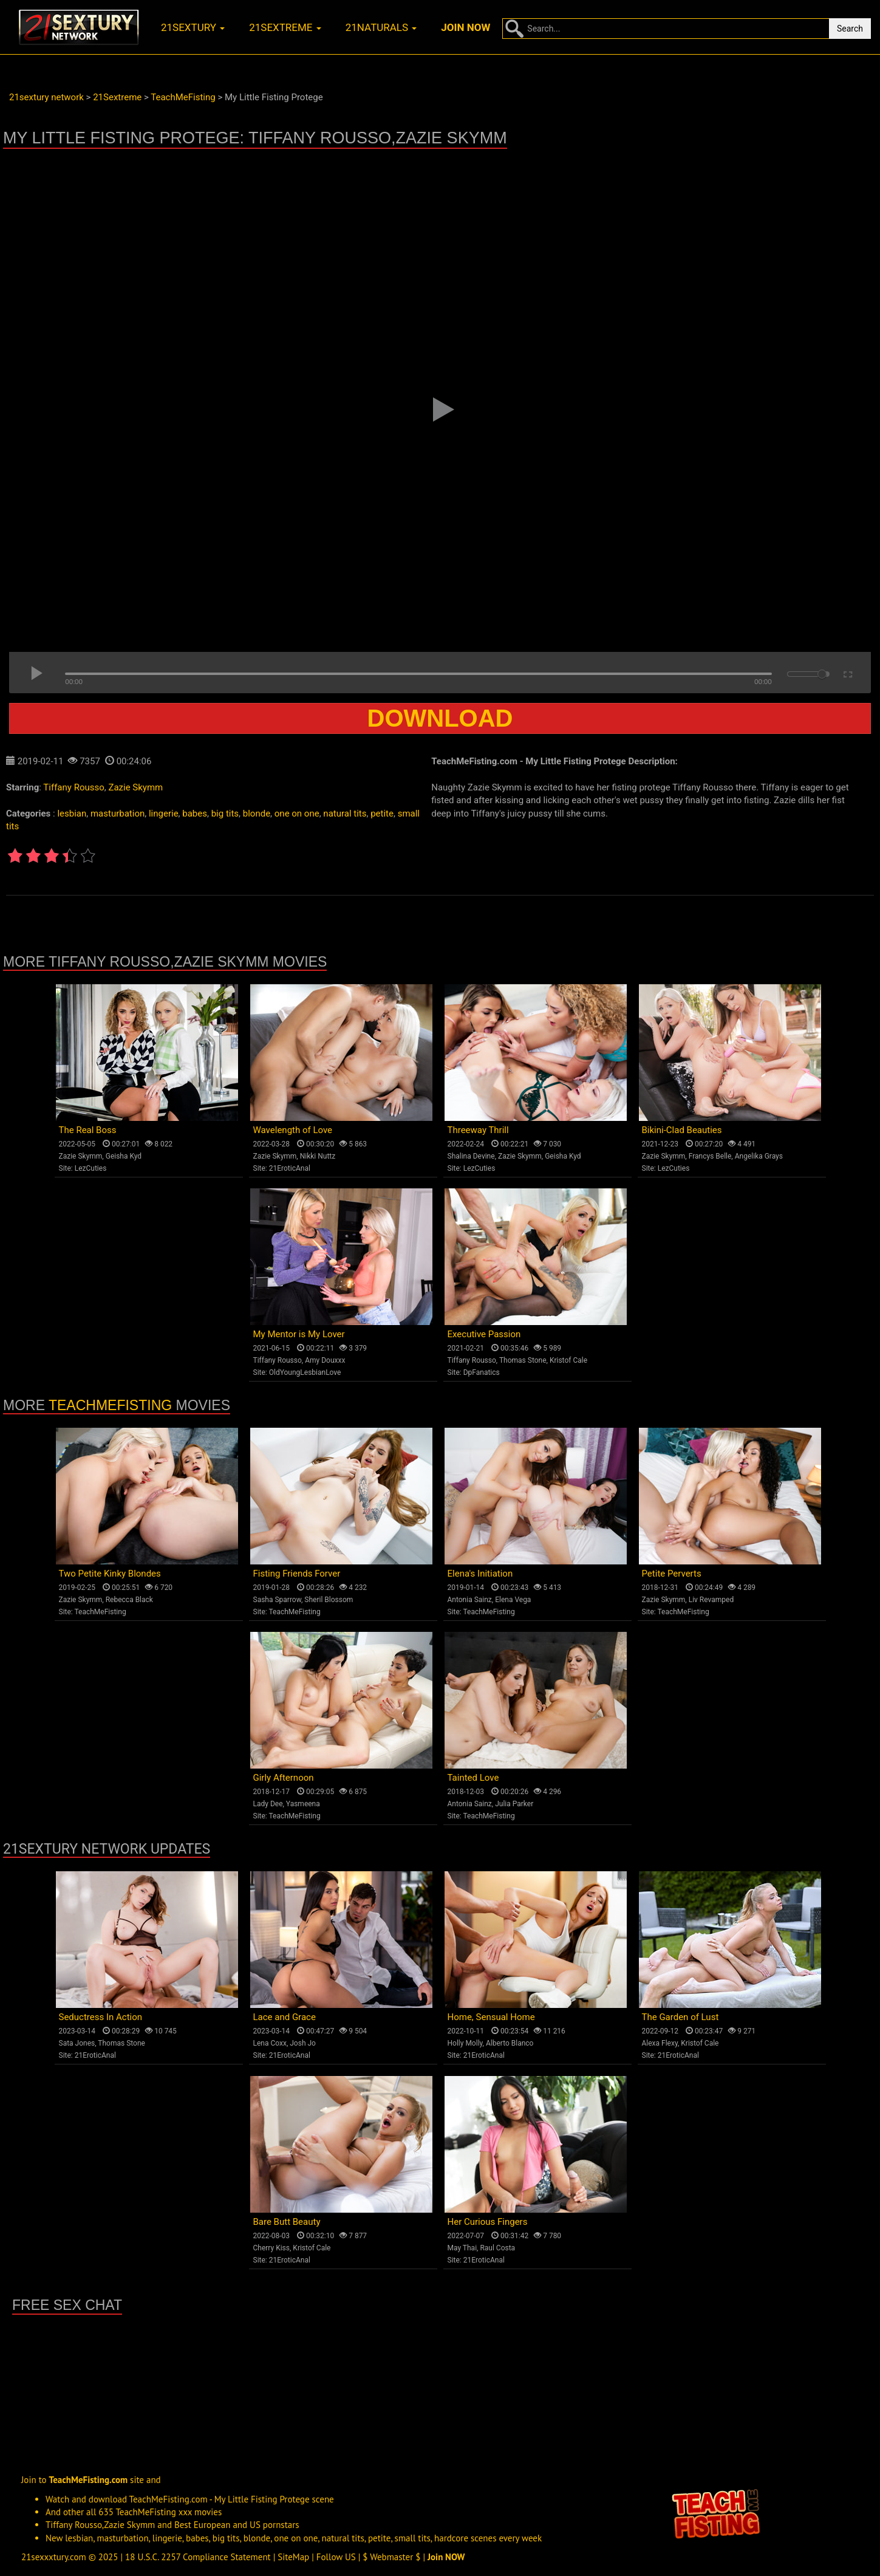 The width and height of the screenshot is (880, 2576). What do you see at coordinates (488, 2221) in the screenshot?
I see `Her Curious Fingers` at bounding box center [488, 2221].